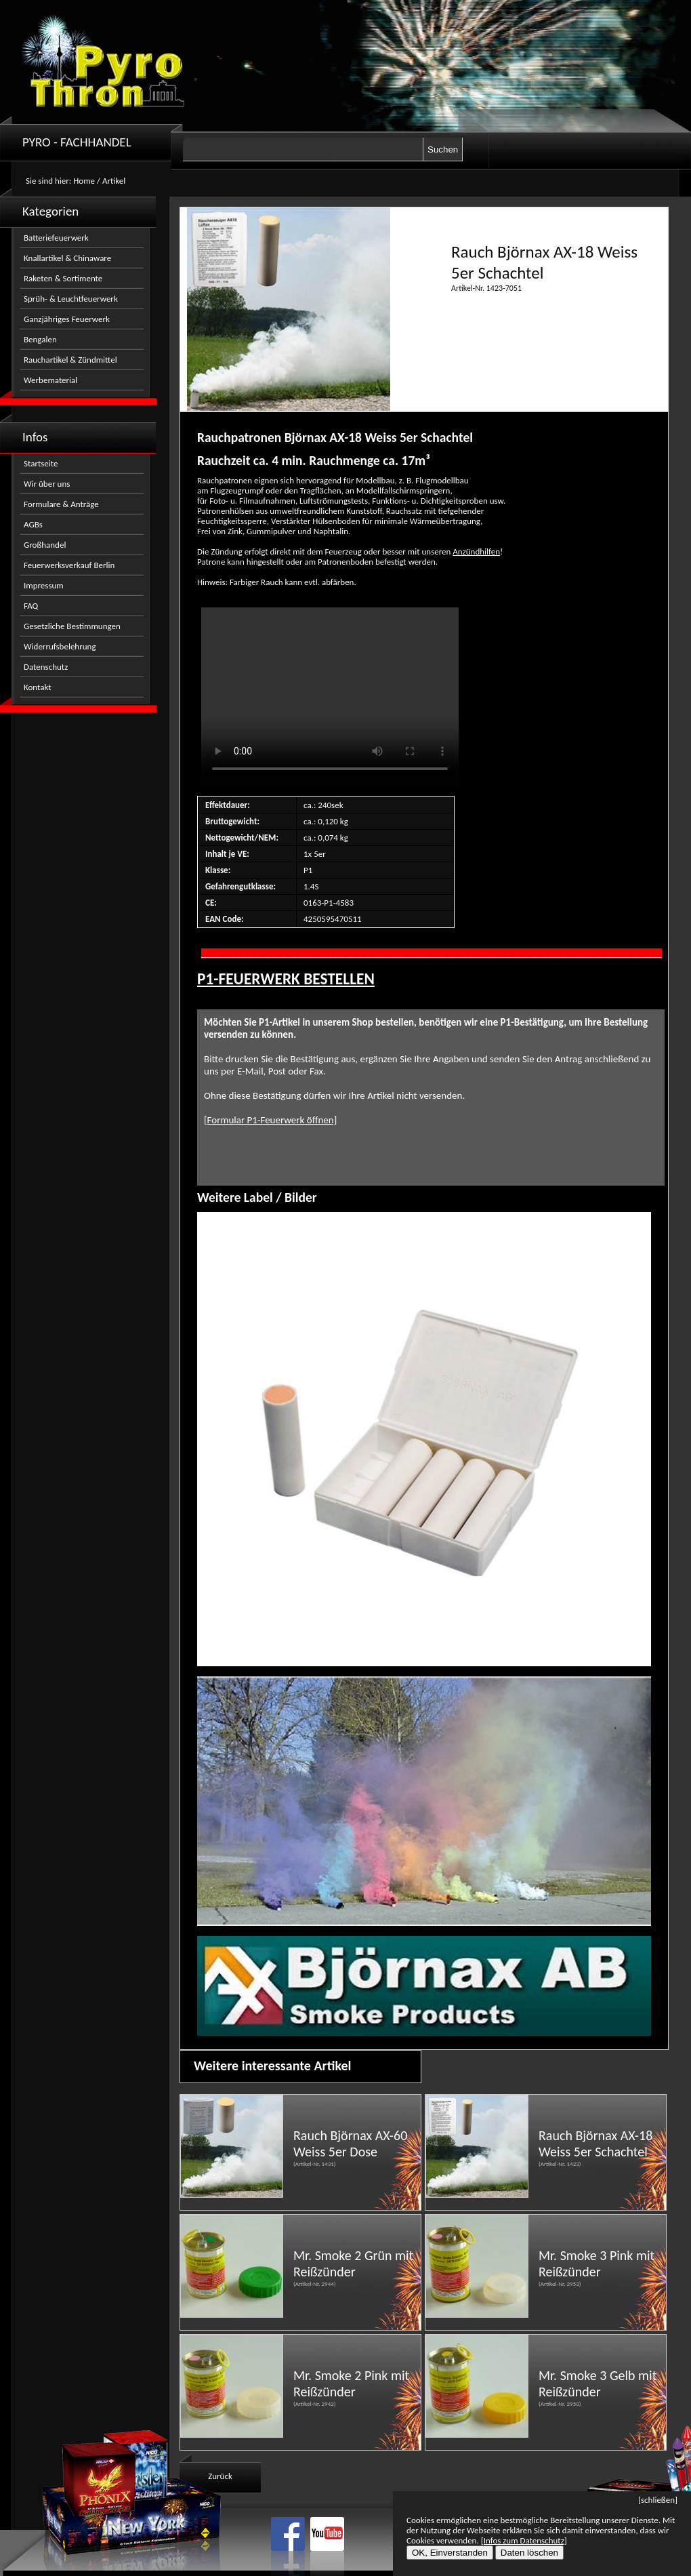  What do you see at coordinates (657, 2500) in the screenshot?
I see `[schließen]` at bounding box center [657, 2500].